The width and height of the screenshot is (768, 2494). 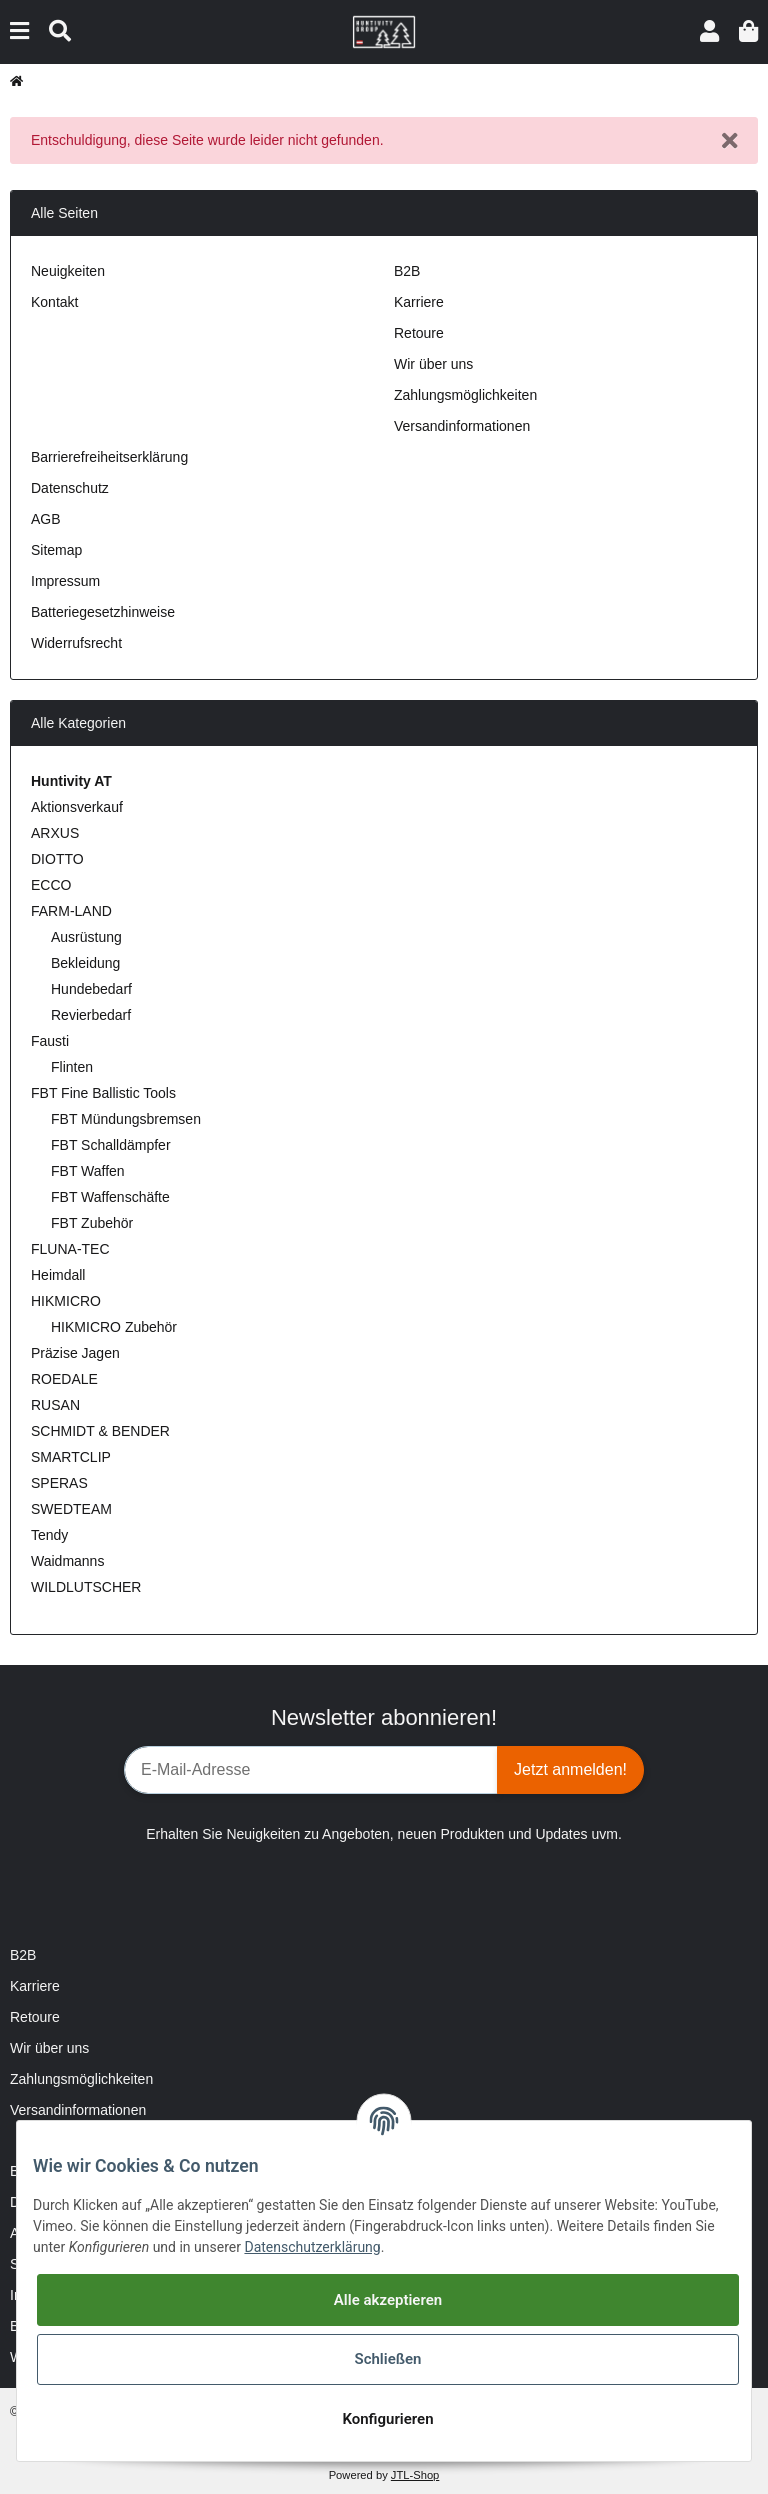 I want to click on B2B, so click(x=407, y=271).